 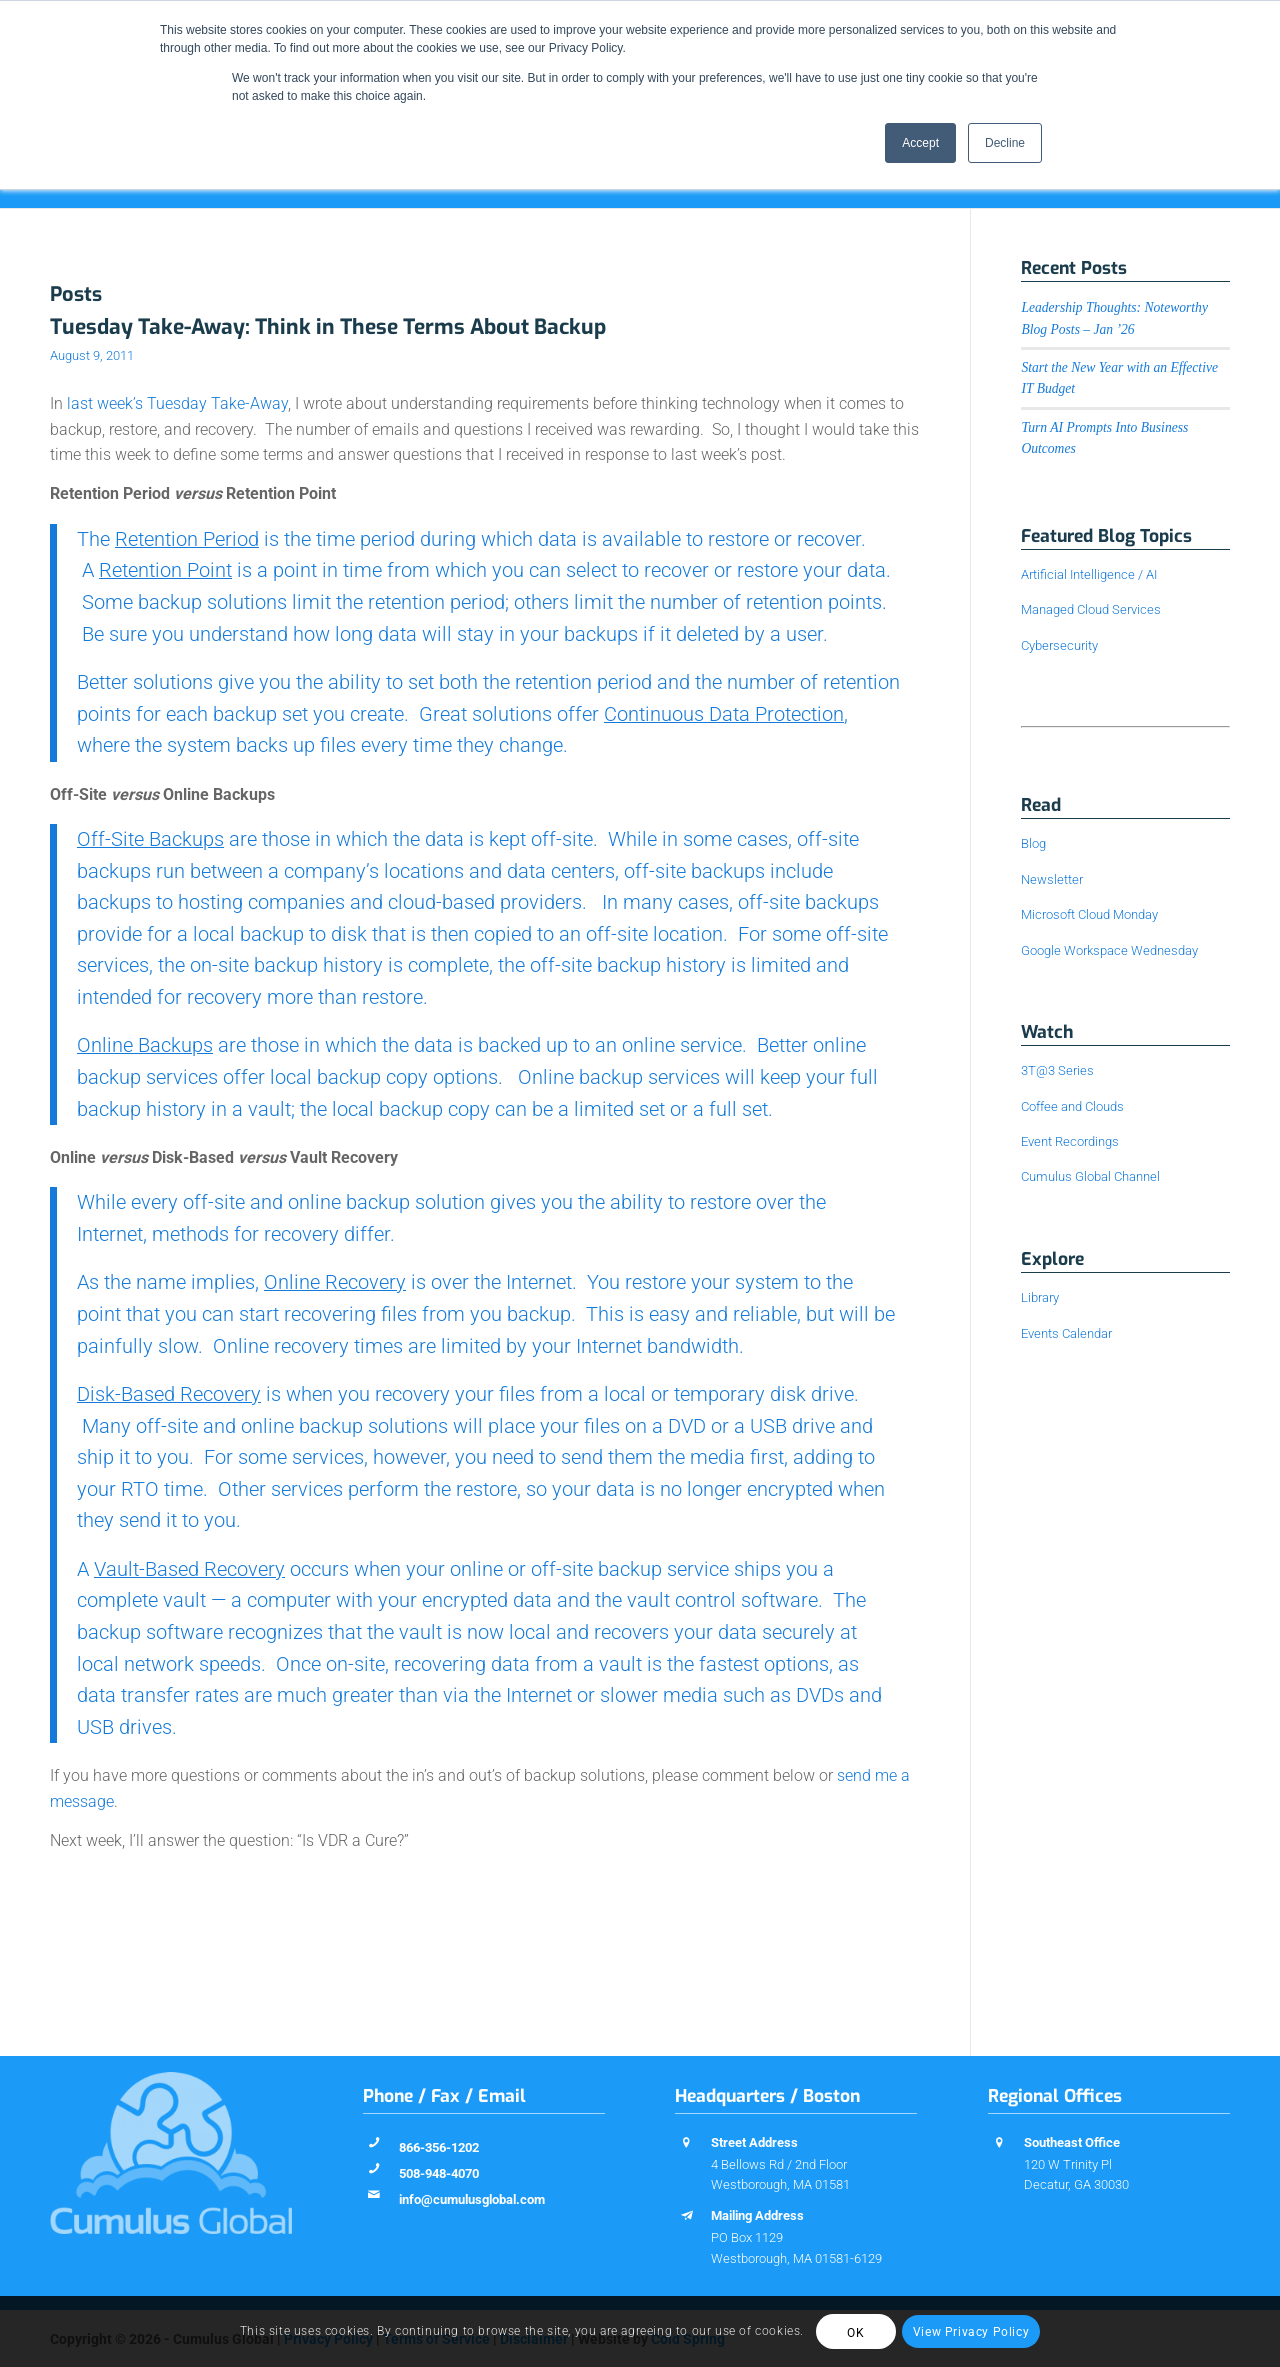 I want to click on Microsoft Cloud Monday, so click(x=1089, y=914).